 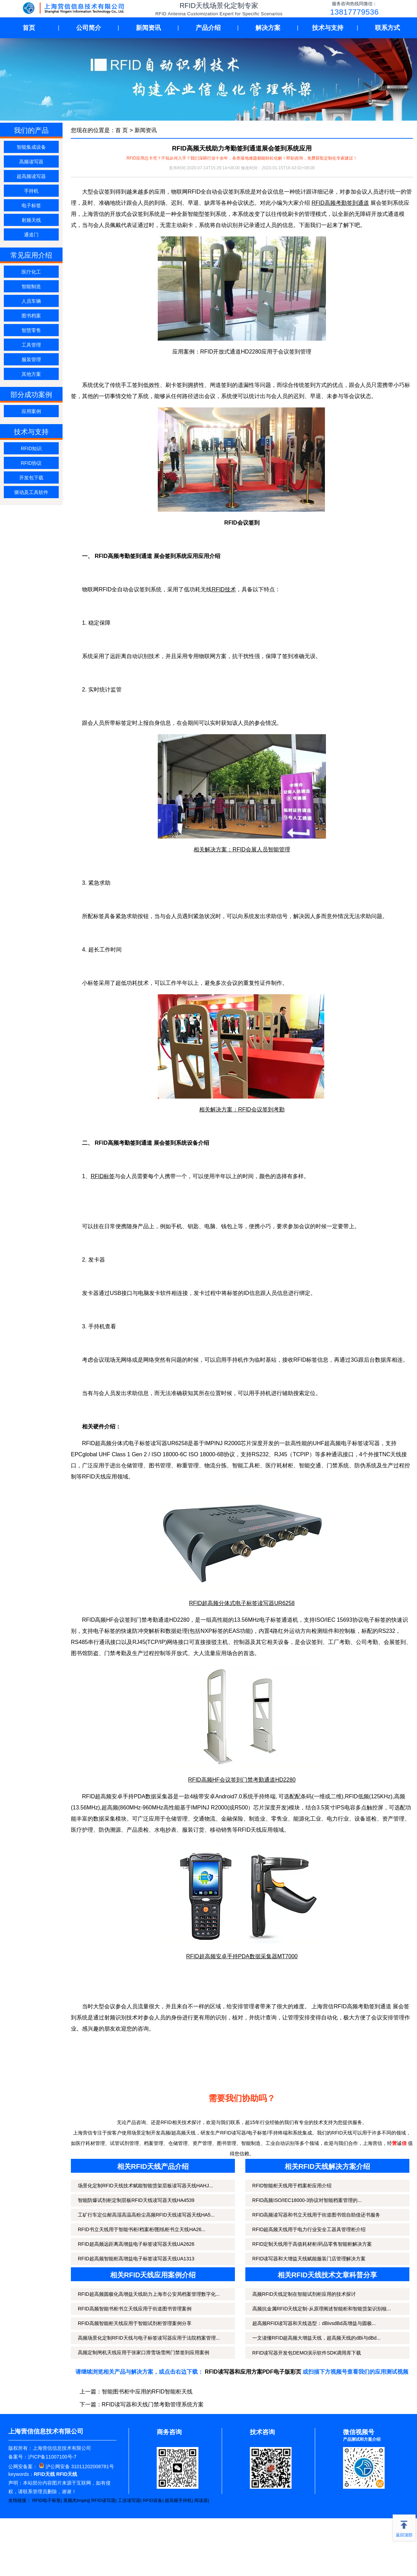 What do you see at coordinates (31, 492) in the screenshot?
I see `驱动及工具软件` at bounding box center [31, 492].